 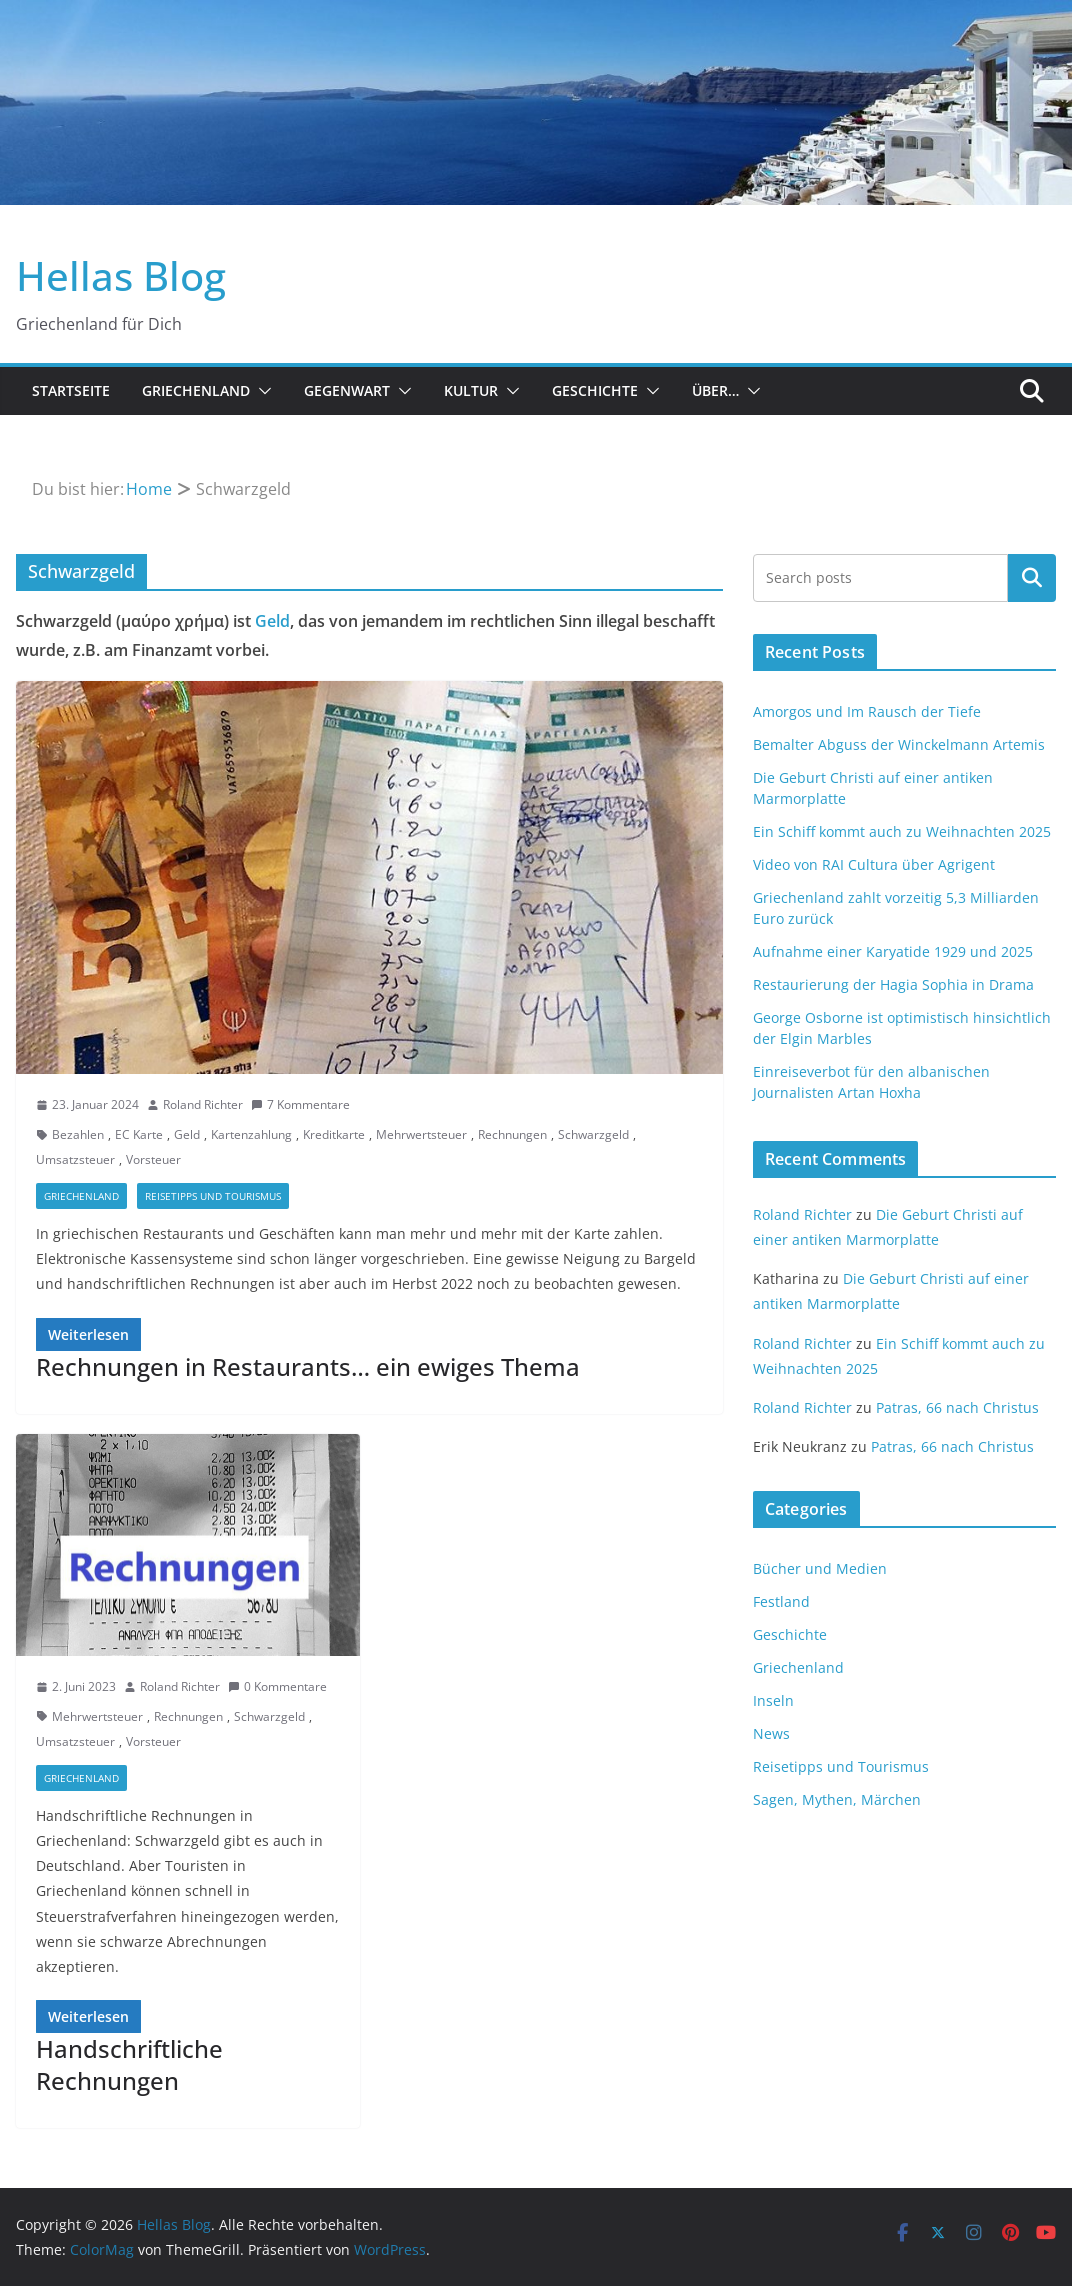 What do you see at coordinates (874, 864) in the screenshot?
I see `Video von RAI Cultura über Agrigent` at bounding box center [874, 864].